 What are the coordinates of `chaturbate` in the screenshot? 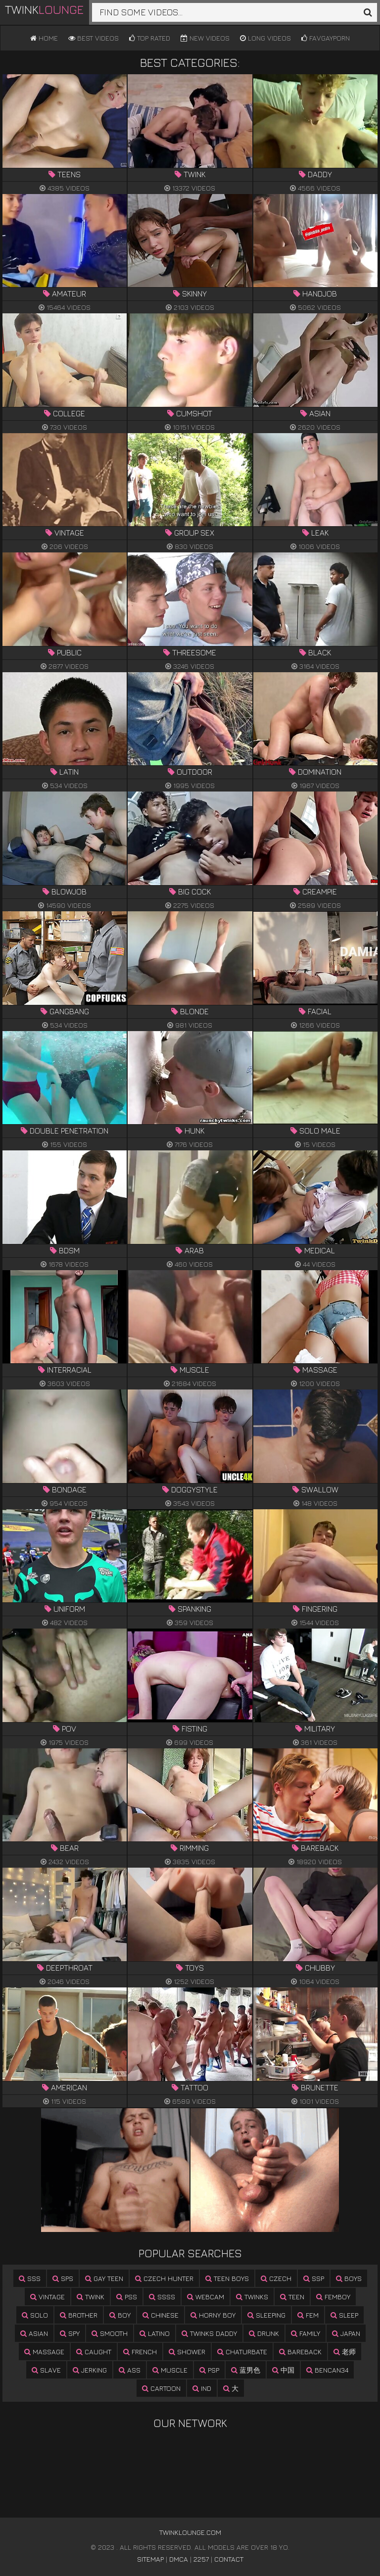 It's located at (242, 2351).